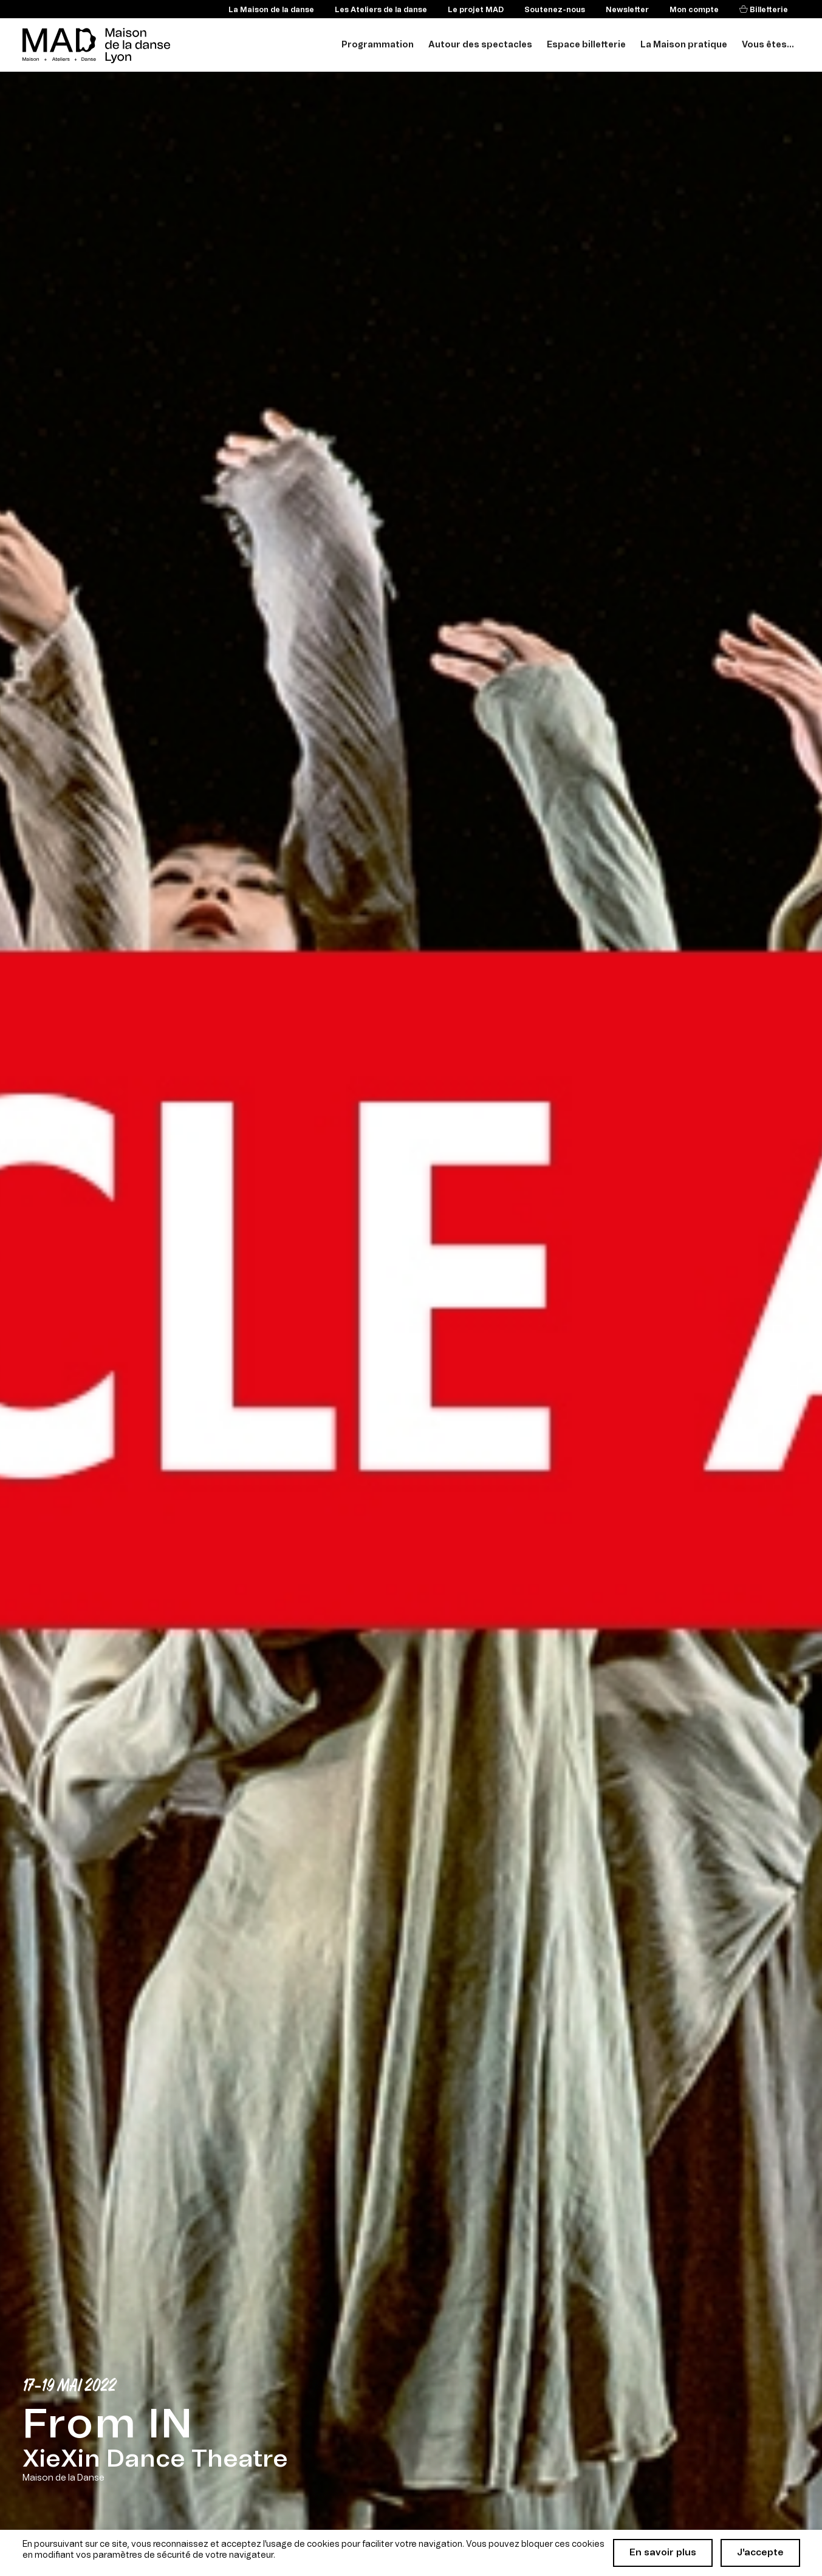 The height and width of the screenshot is (2576, 822). What do you see at coordinates (662, 2552) in the screenshot?
I see `En savoir plus` at bounding box center [662, 2552].